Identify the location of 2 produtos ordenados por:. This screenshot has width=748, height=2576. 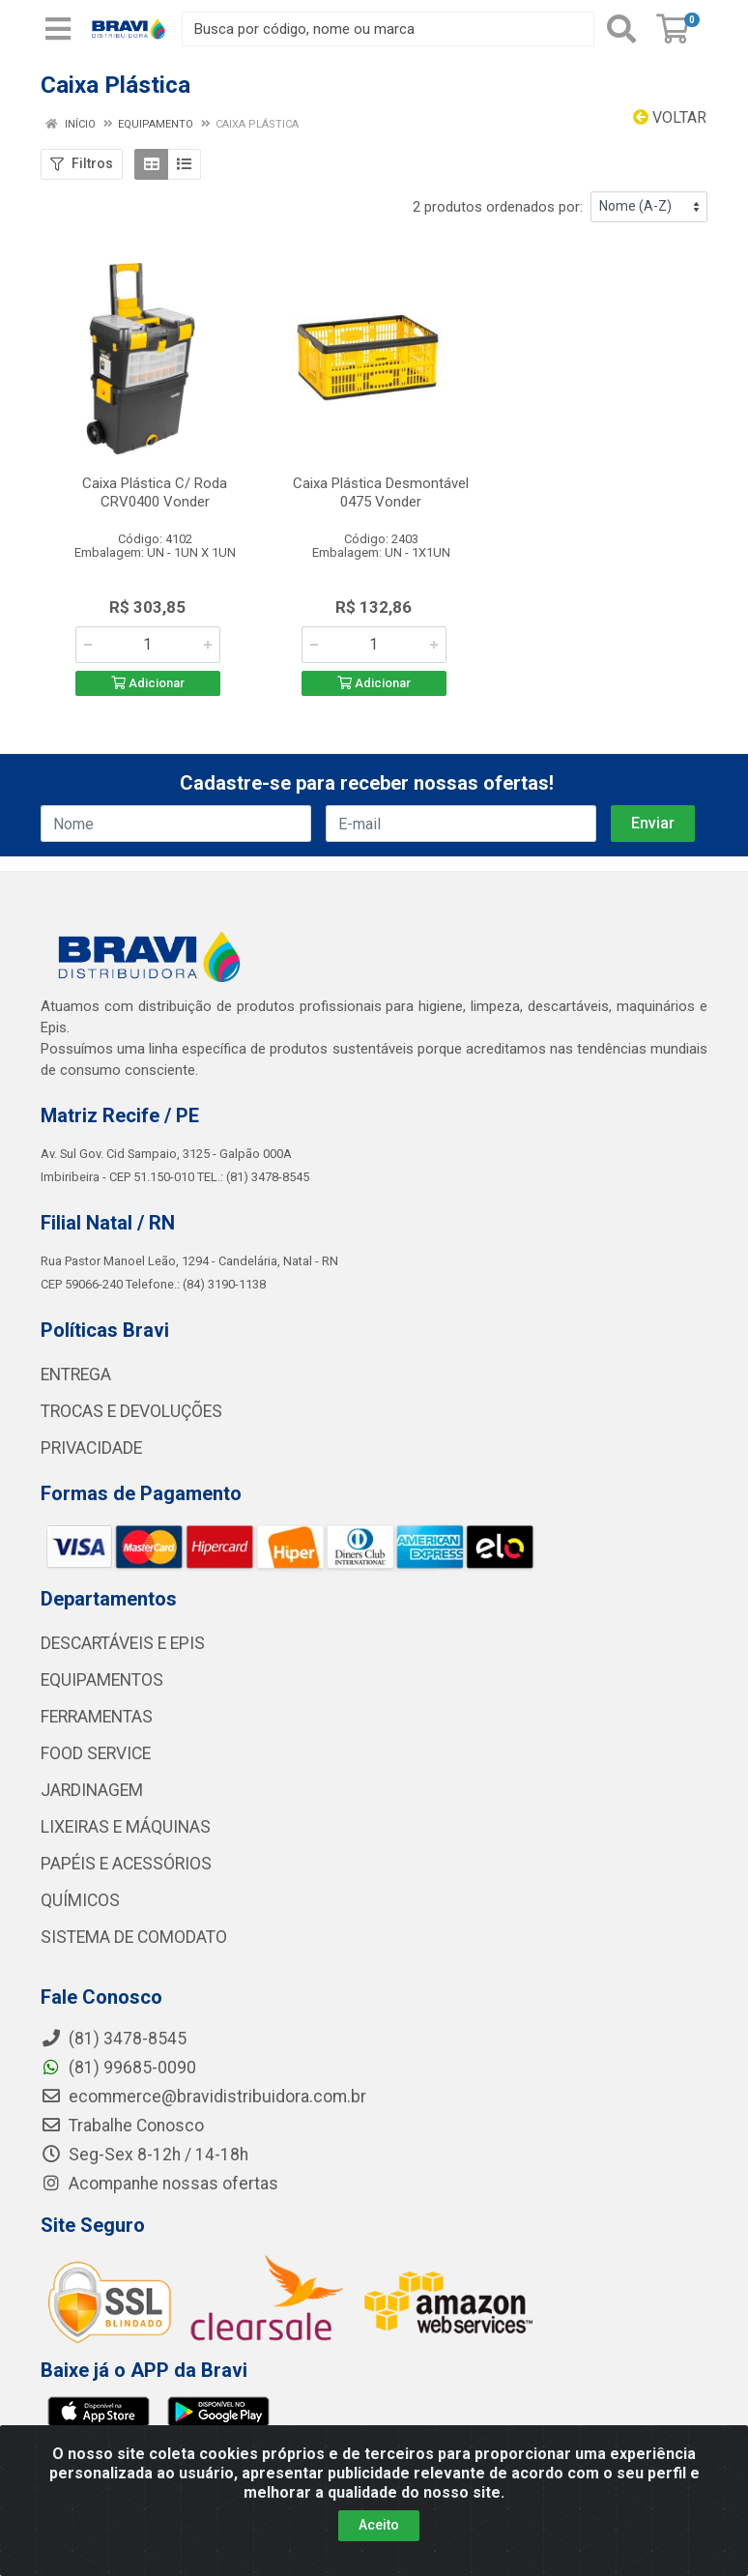
(498, 207).